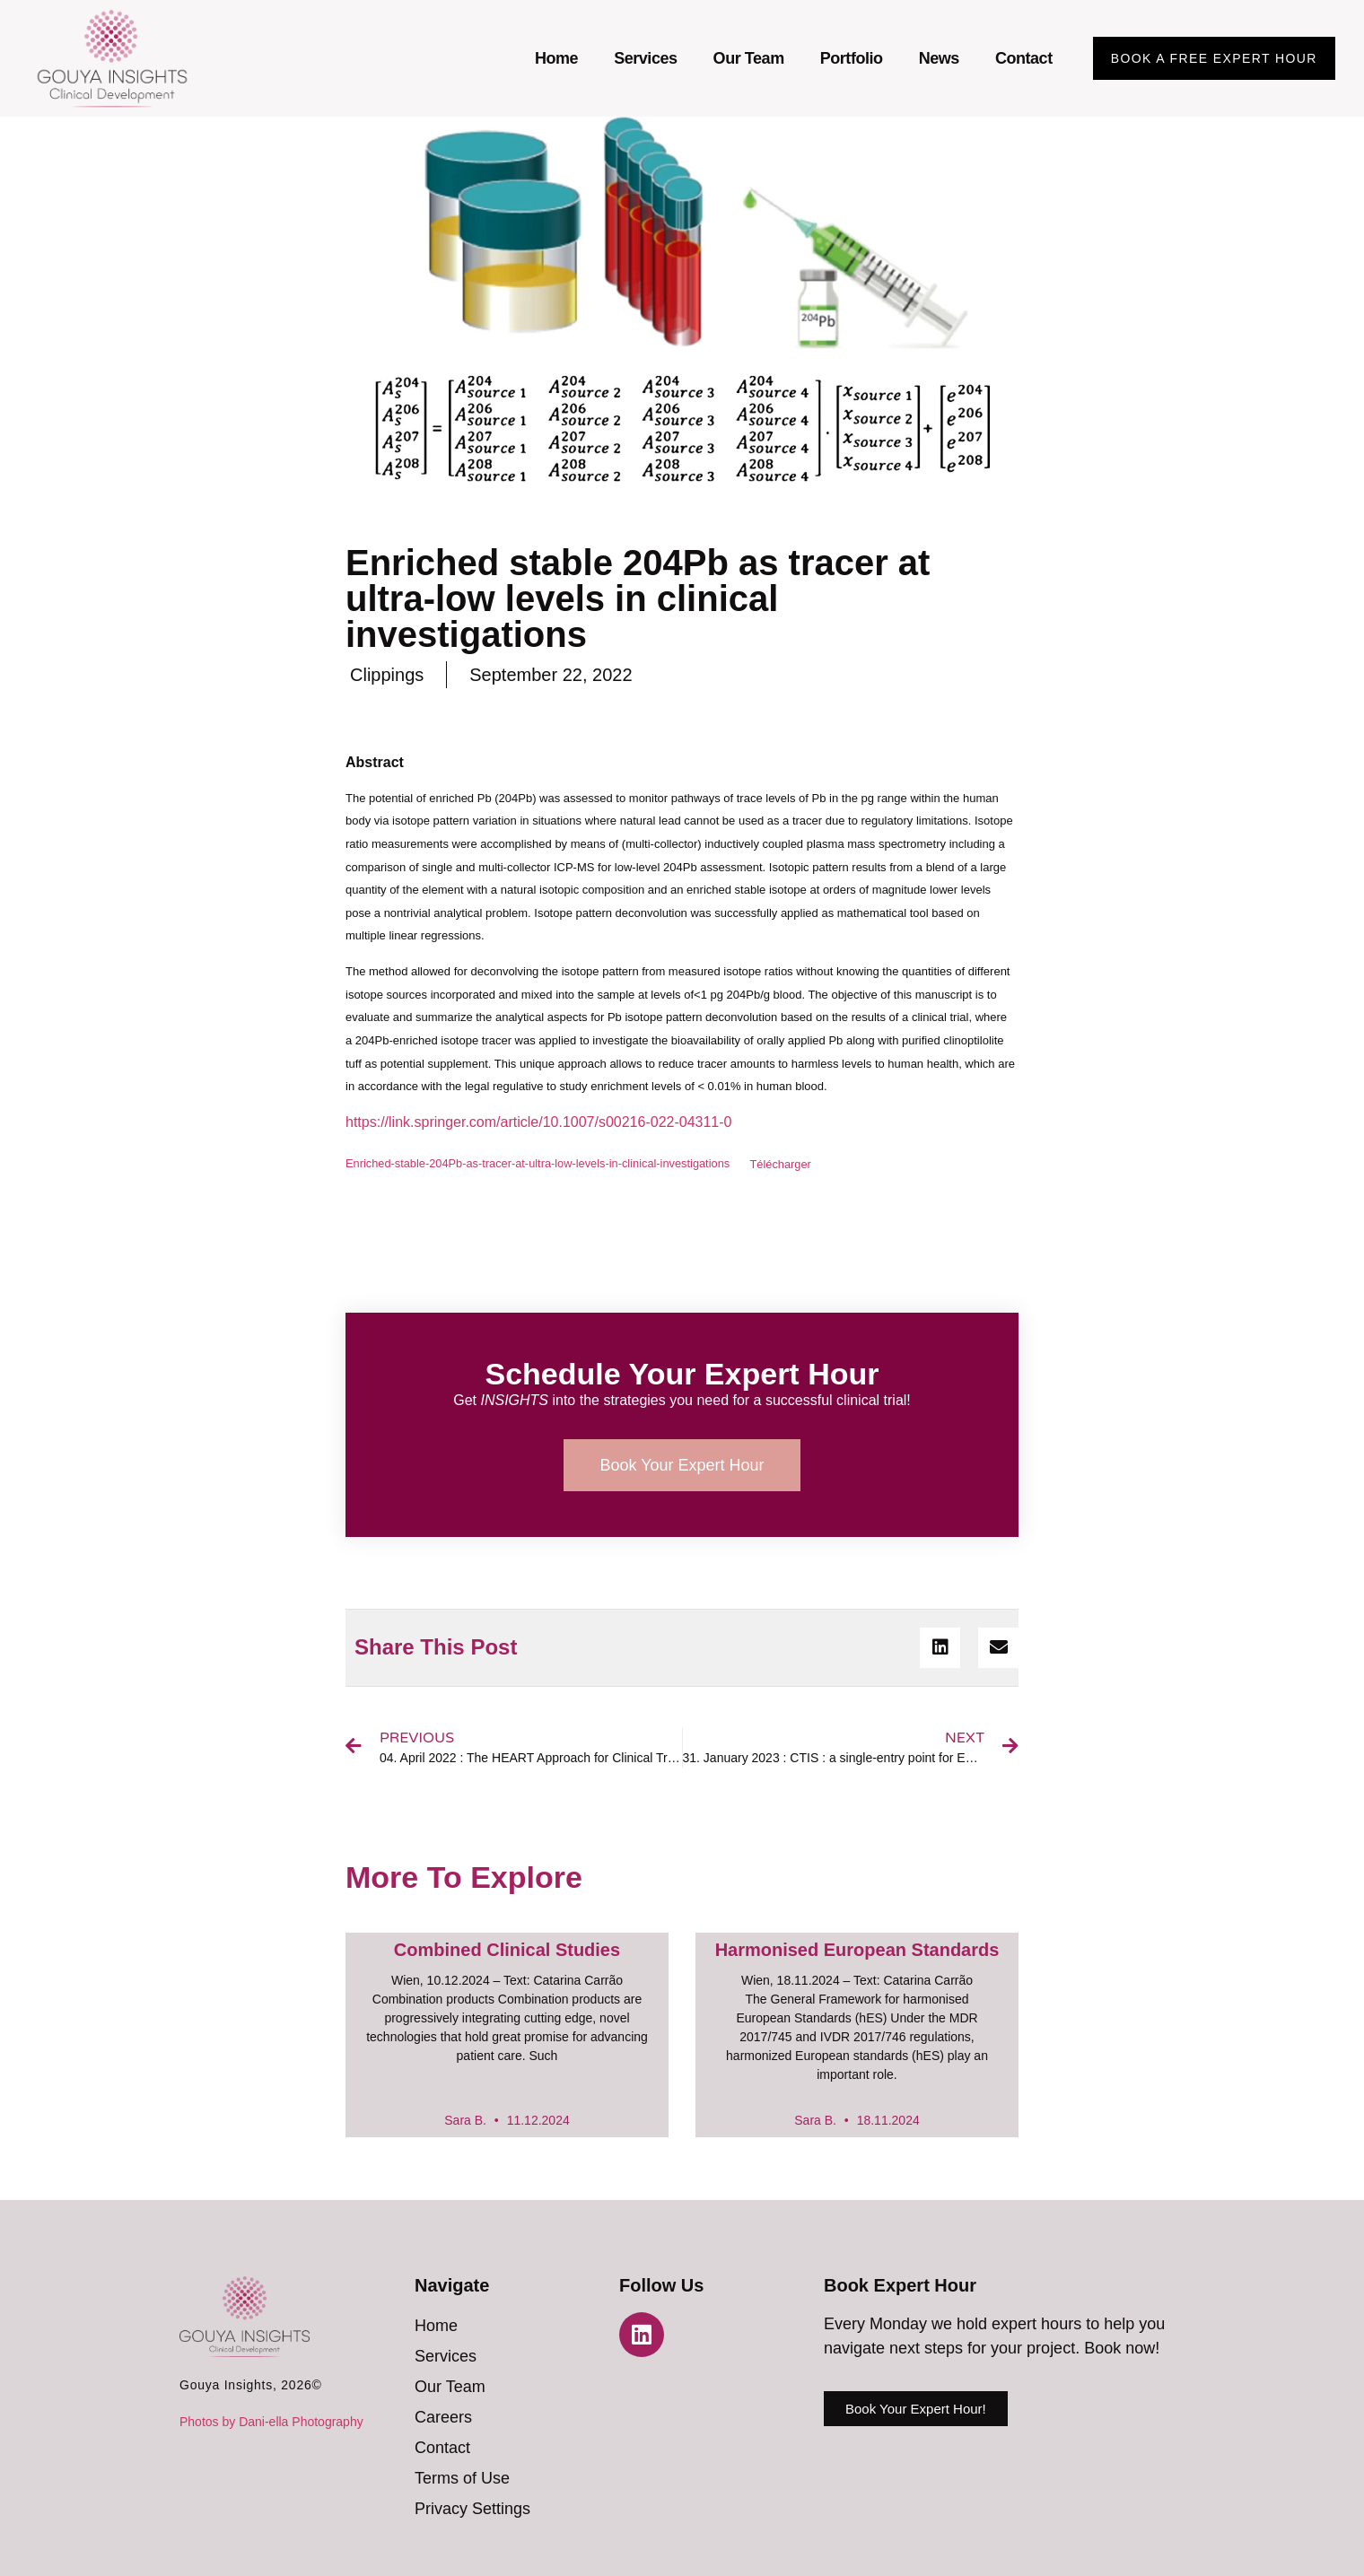 The width and height of the screenshot is (1364, 2576). What do you see at coordinates (538, 1122) in the screenshot?
I see `https://link.springer.com/article/10.1007/s00216-022-04311-0` at bounding box center [538, 1122].